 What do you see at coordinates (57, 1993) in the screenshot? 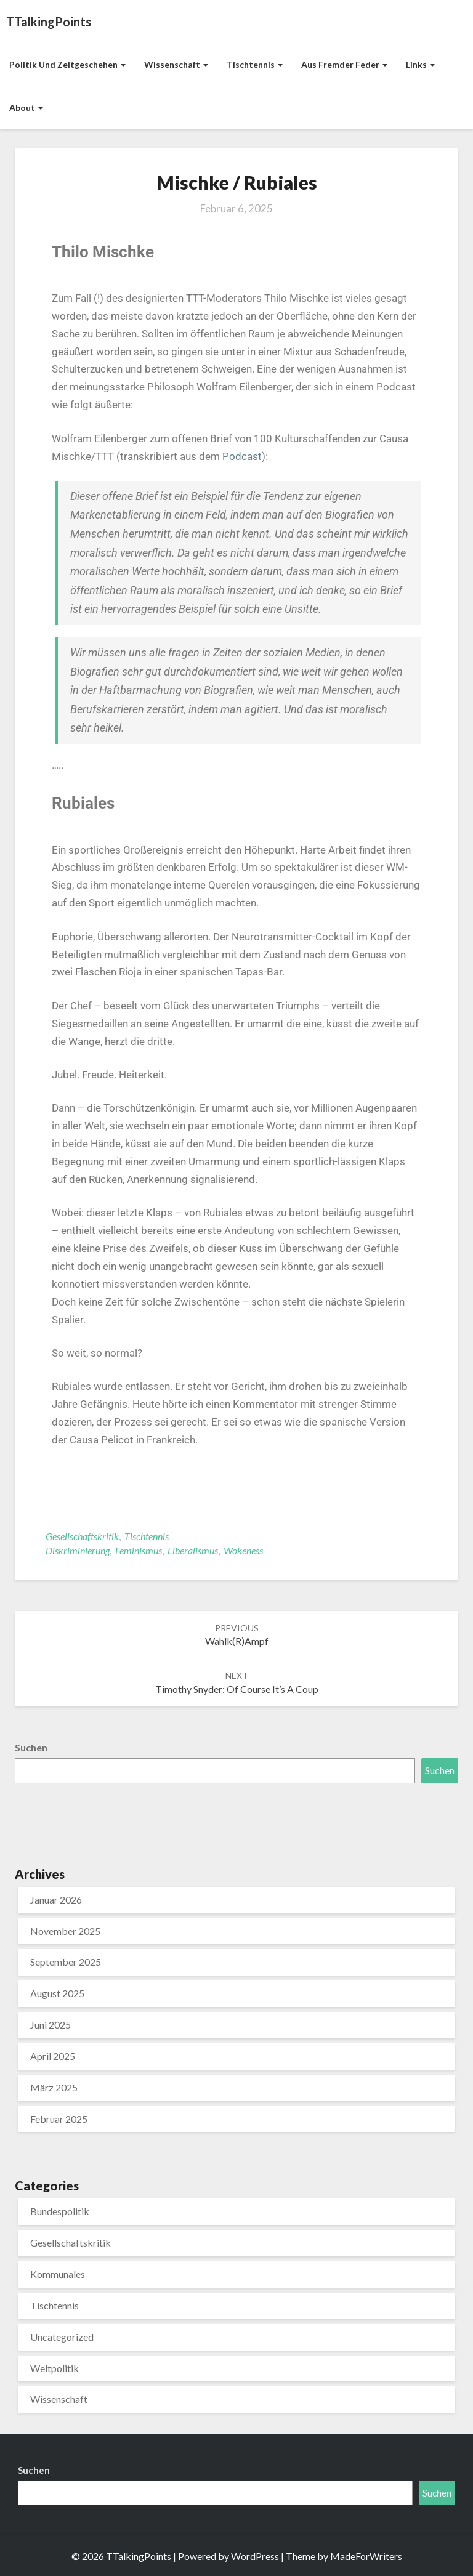
I see `August 2025` at bounding box center [57, 1993].